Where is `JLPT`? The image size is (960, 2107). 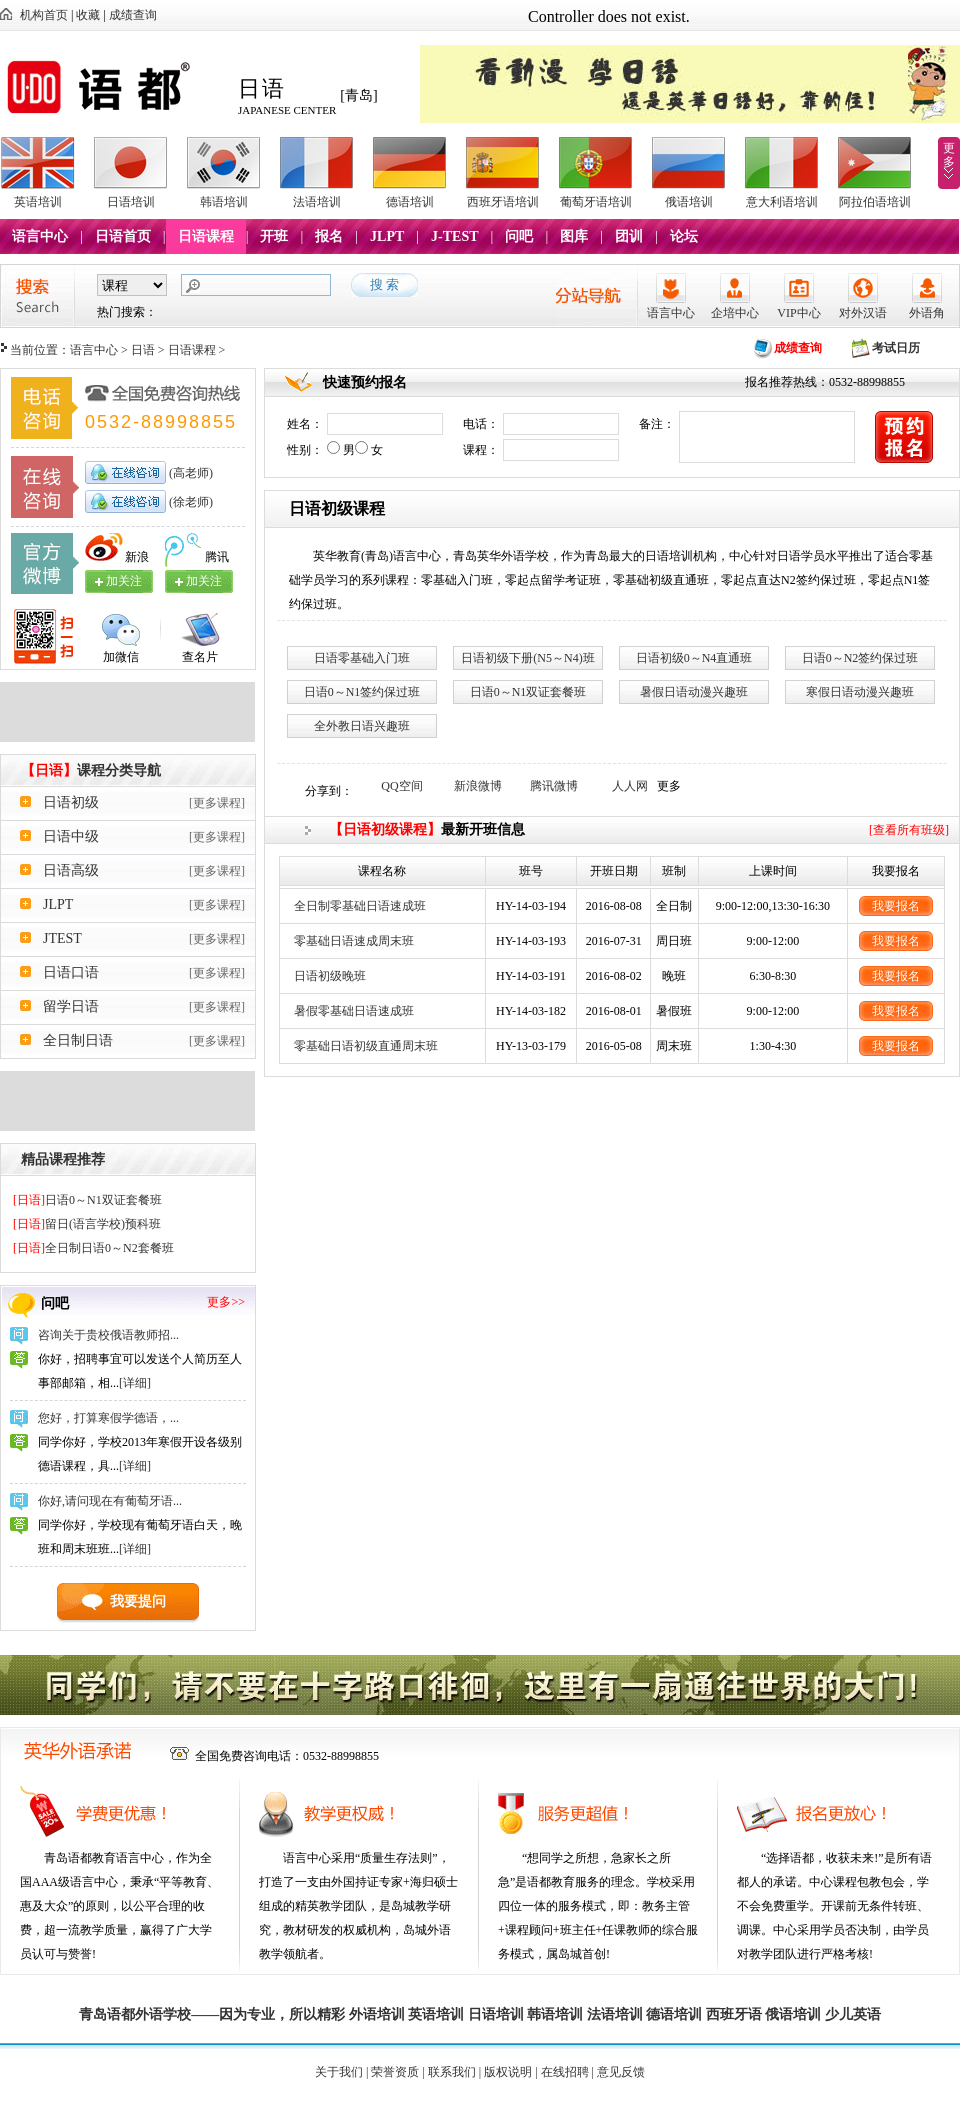
JLPT is located at coordinates (387, 236).